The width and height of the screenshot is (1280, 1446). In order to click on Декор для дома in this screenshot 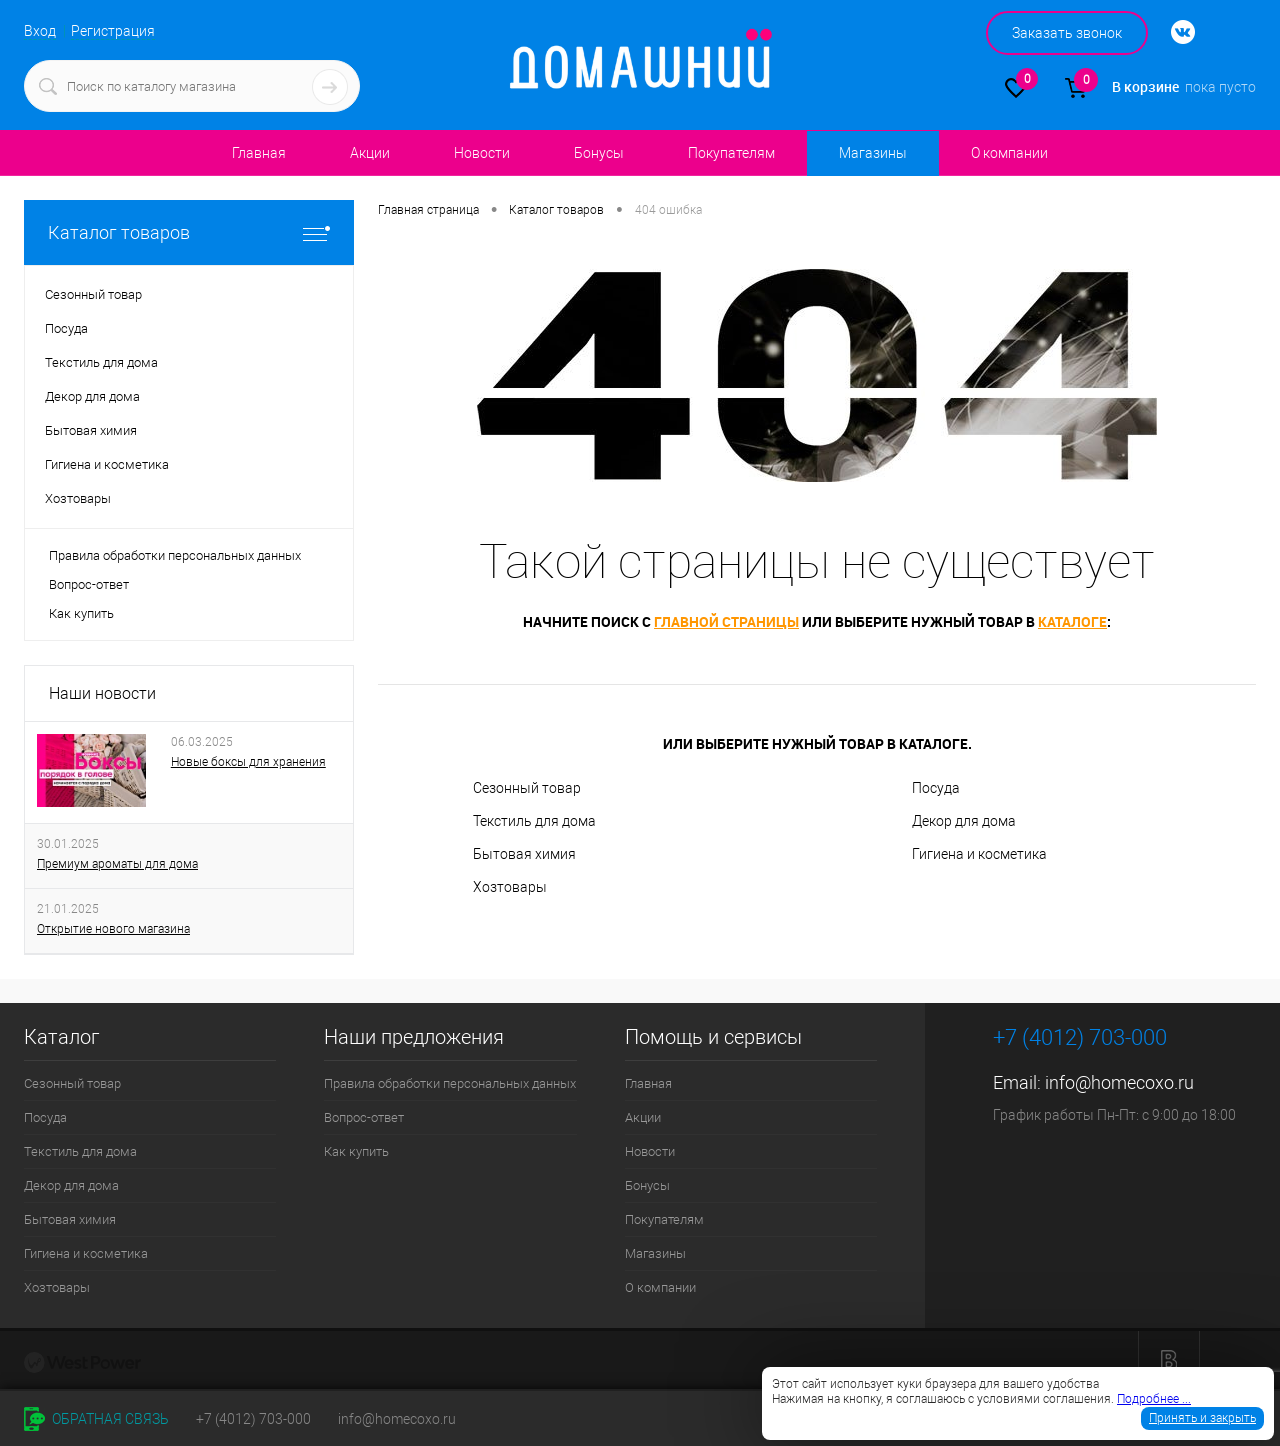, I will do `click(964, 821)`.